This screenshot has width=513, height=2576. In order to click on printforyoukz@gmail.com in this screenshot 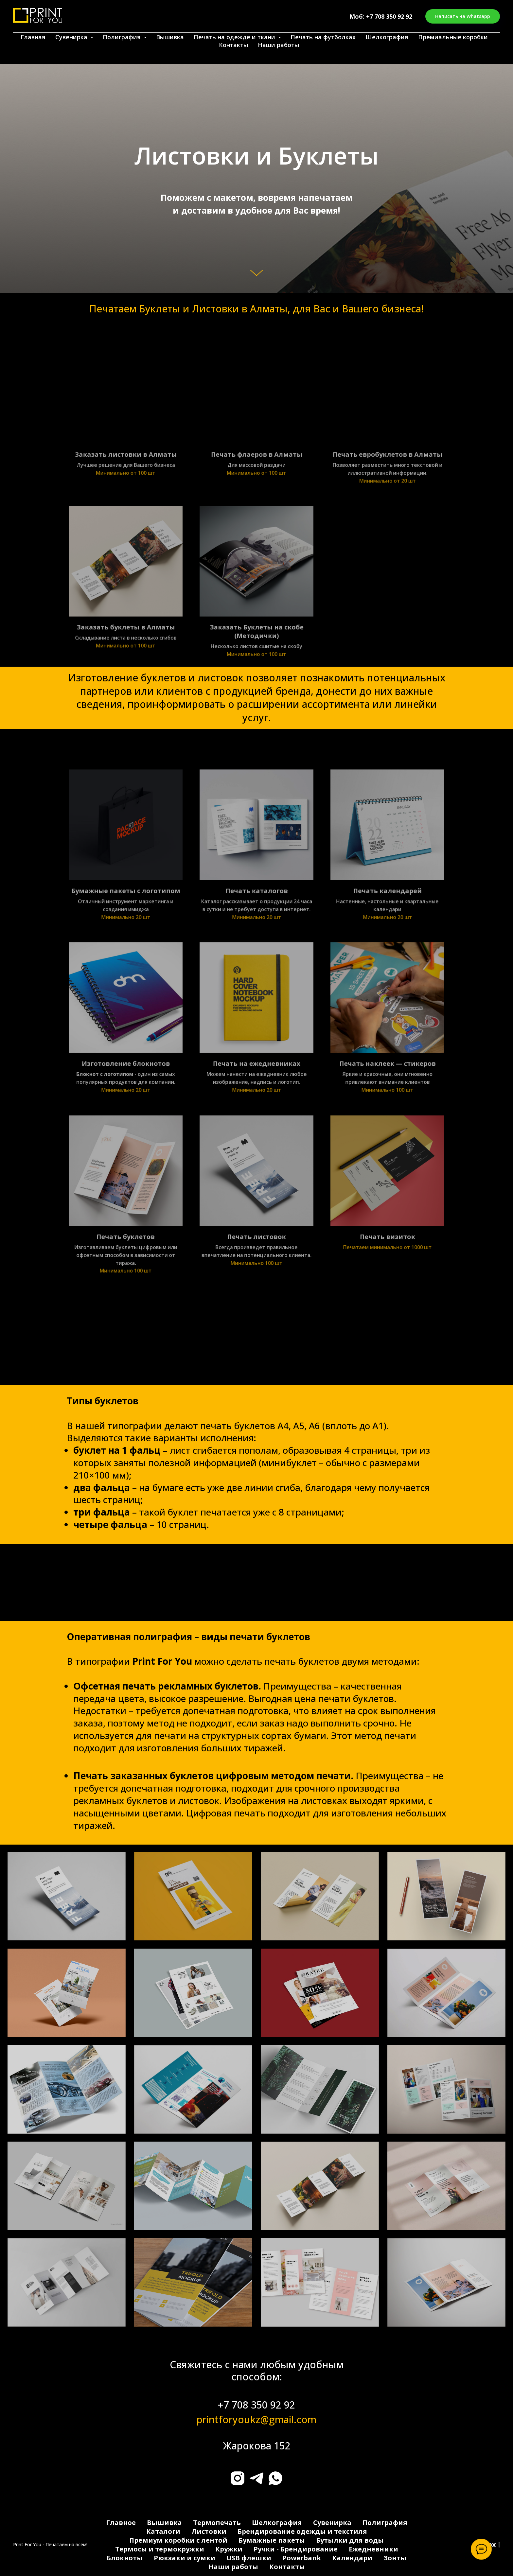, I will do `click(256, 2419)`.